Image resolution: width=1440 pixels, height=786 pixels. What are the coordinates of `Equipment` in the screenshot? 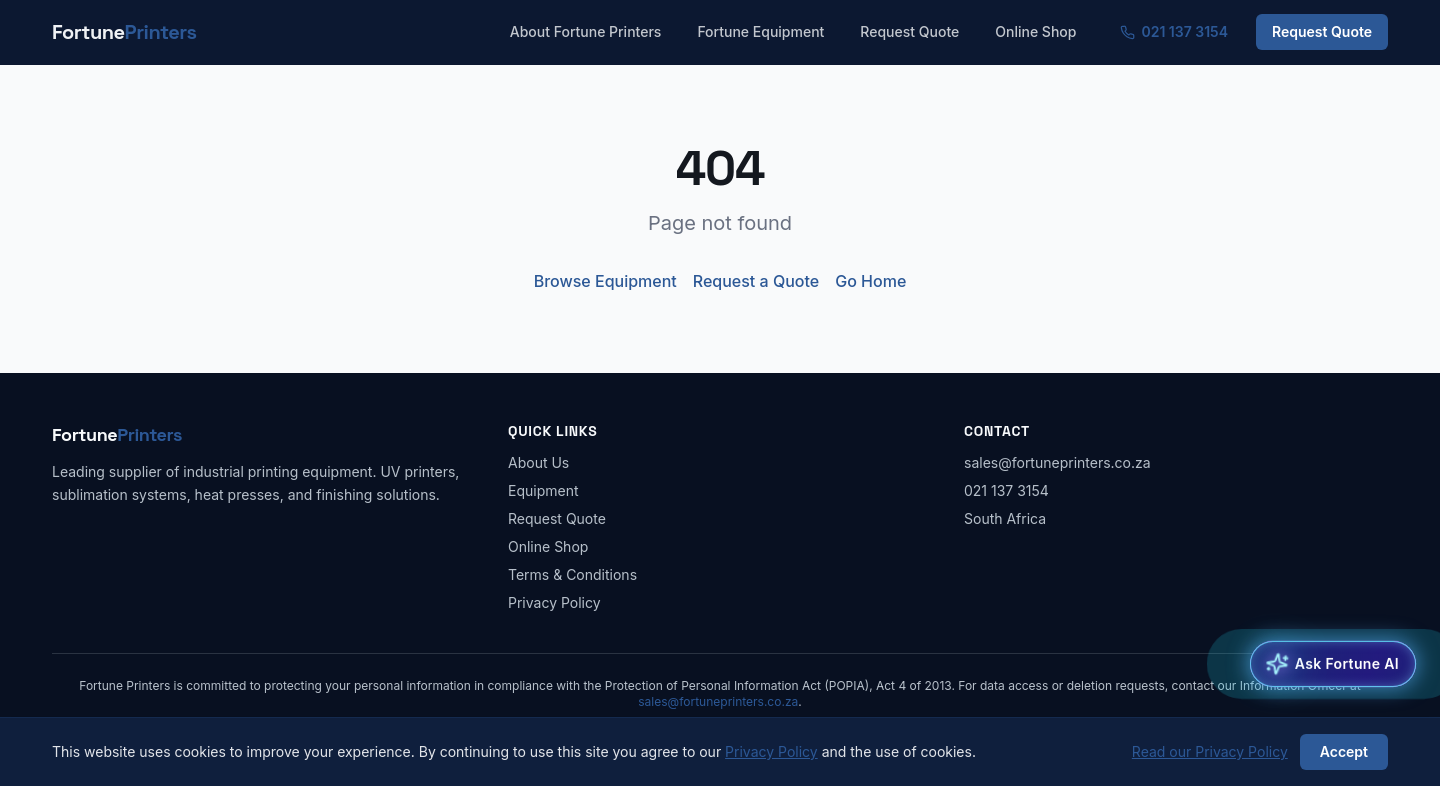 It's located at (543, 490).